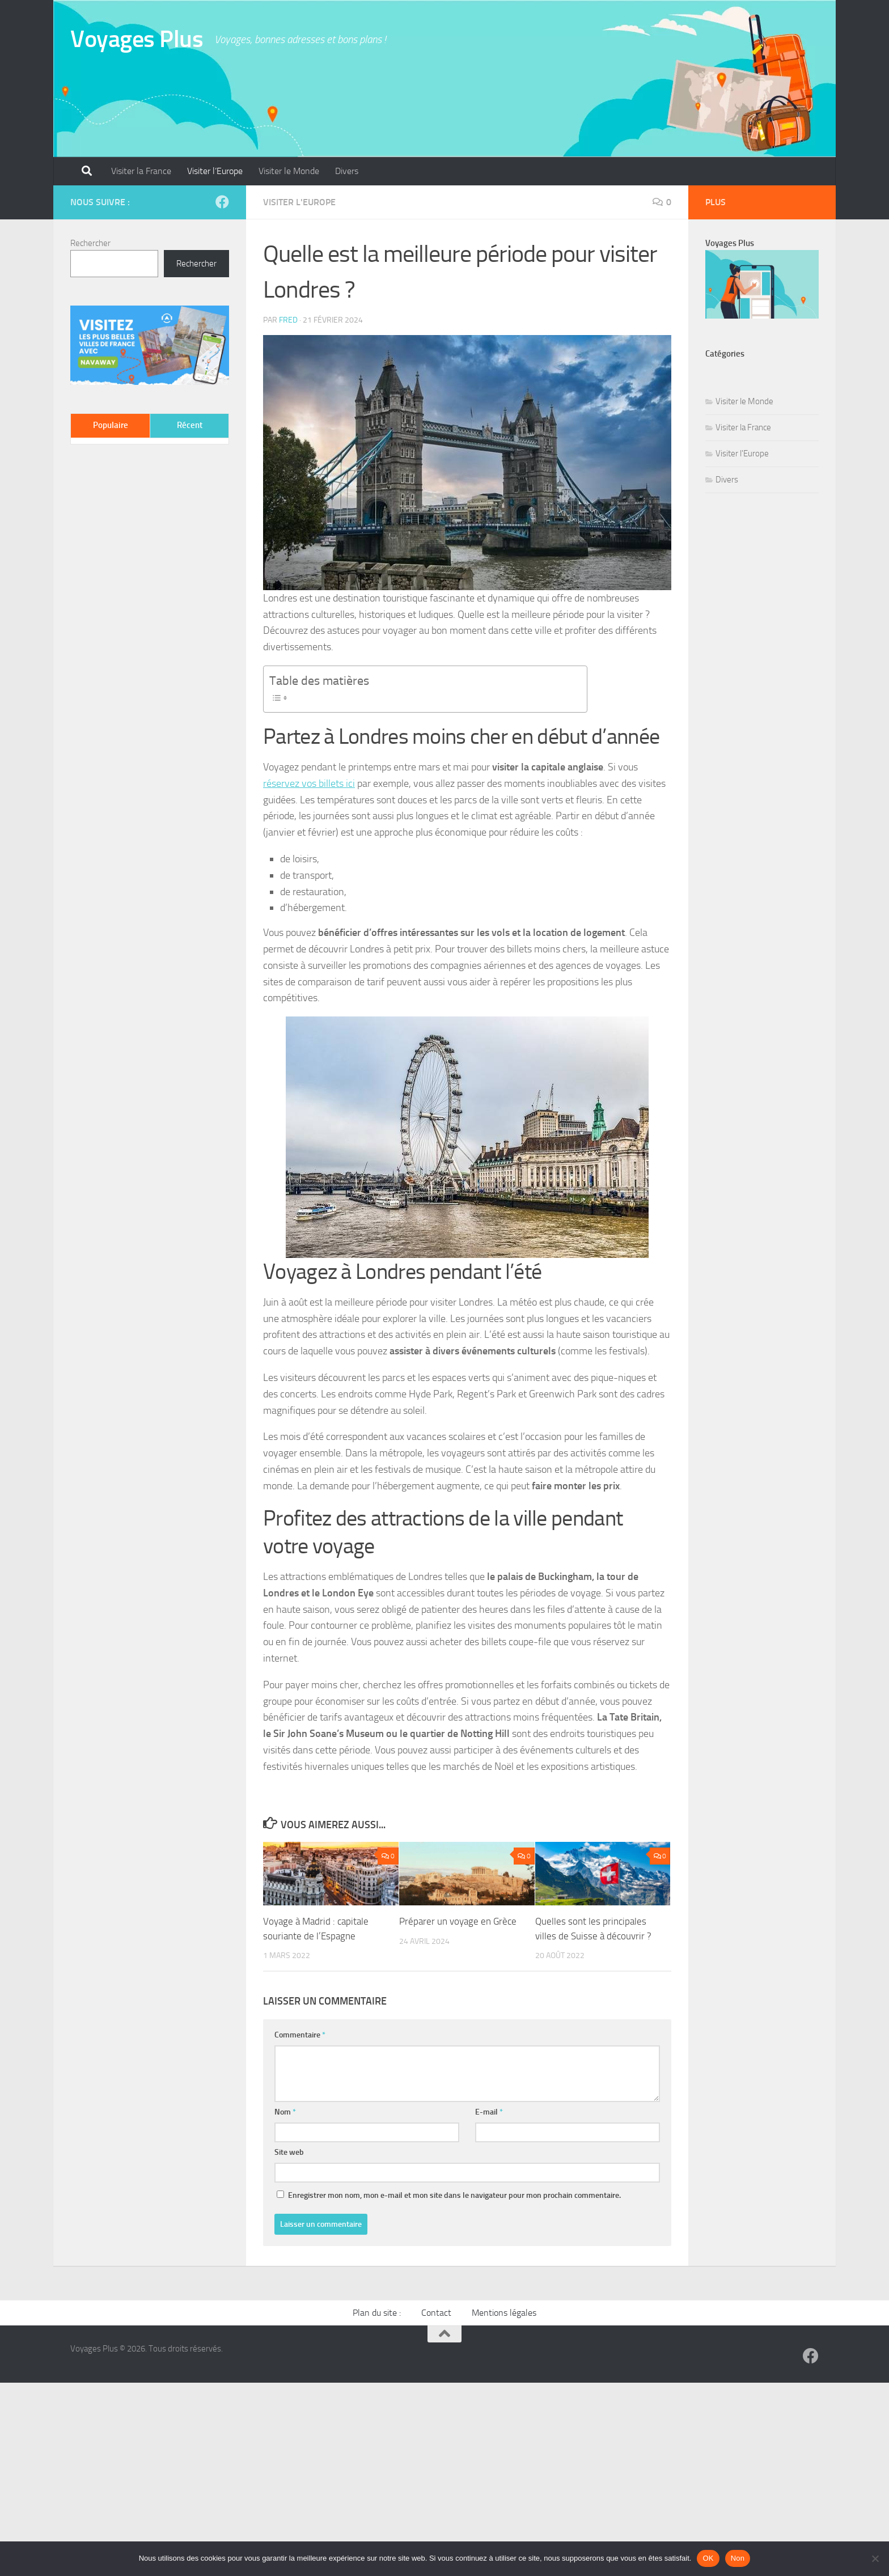  I want to click on OK, so click(707, 2558).